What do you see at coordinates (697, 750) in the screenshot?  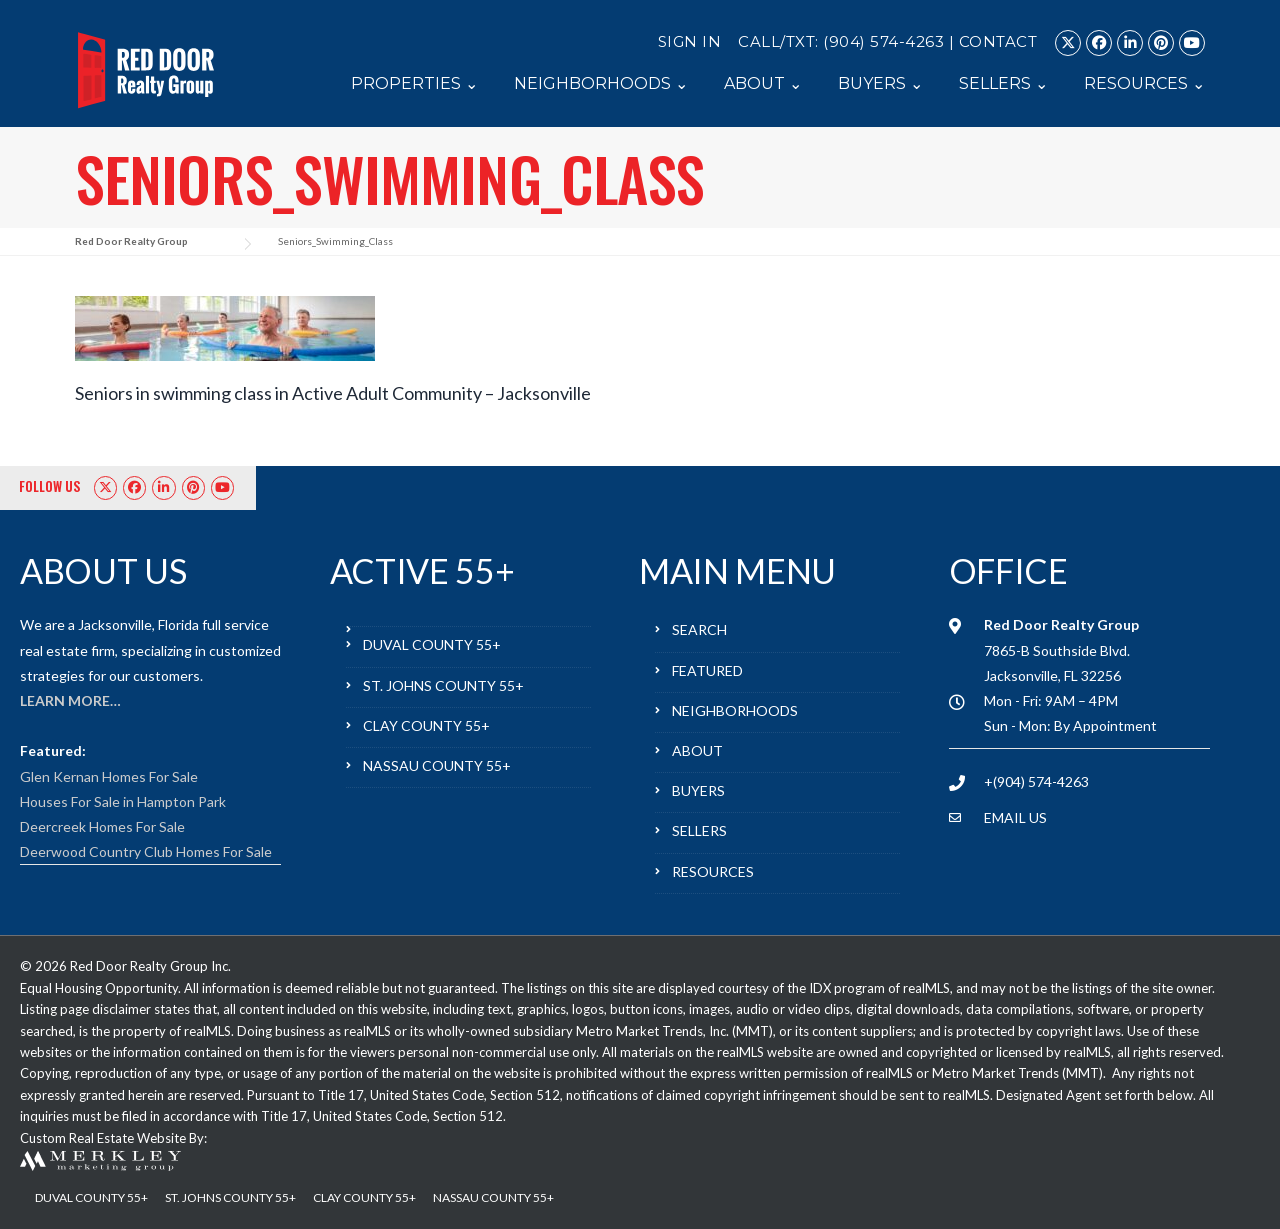 I see `ABOUT` at bounding box center [697, 750].